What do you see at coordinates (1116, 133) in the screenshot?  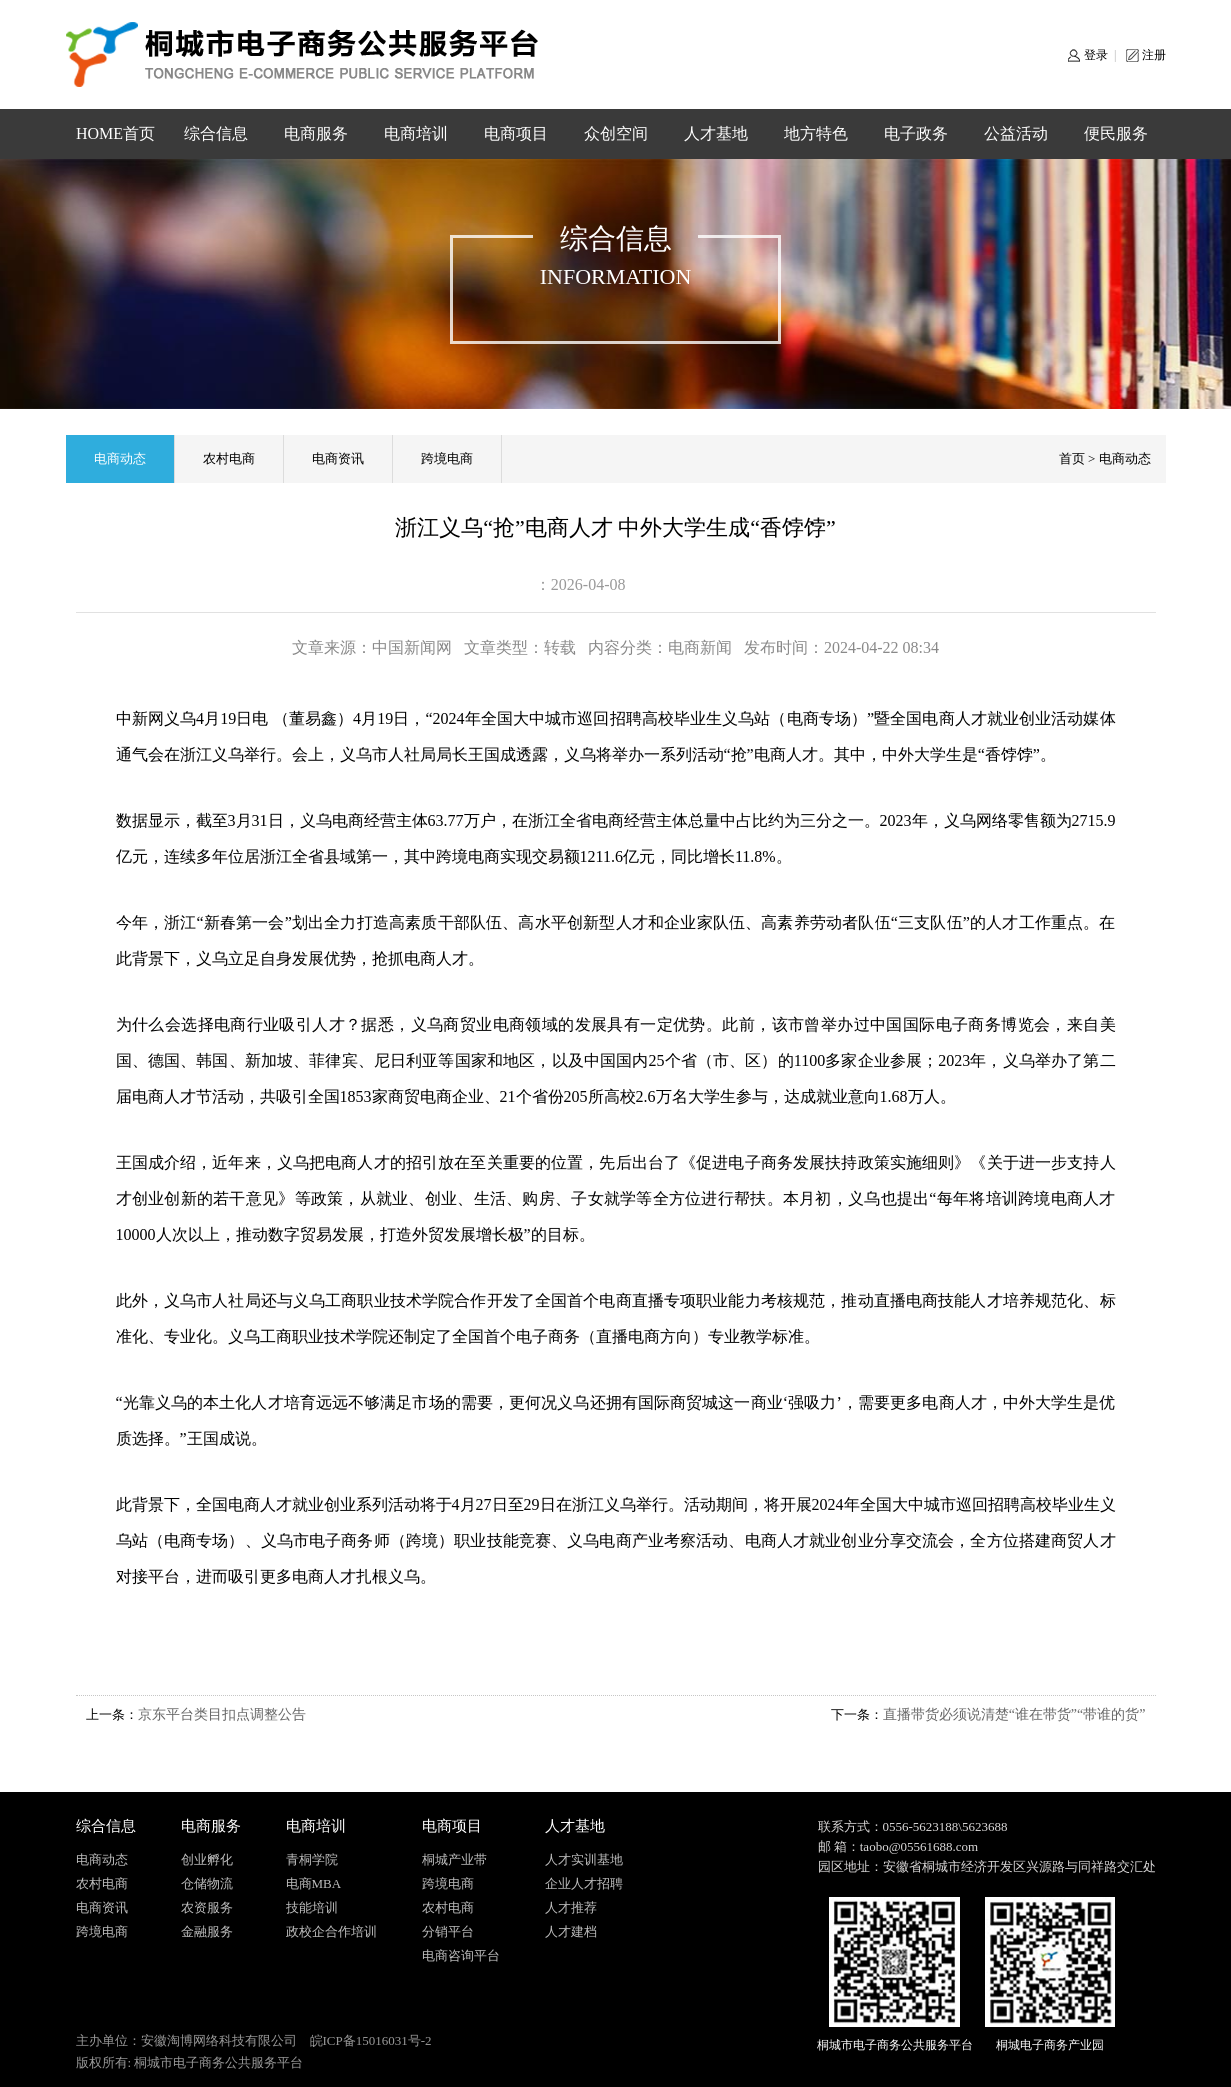 I see `便民服务` at bounding box center [1116, 133].